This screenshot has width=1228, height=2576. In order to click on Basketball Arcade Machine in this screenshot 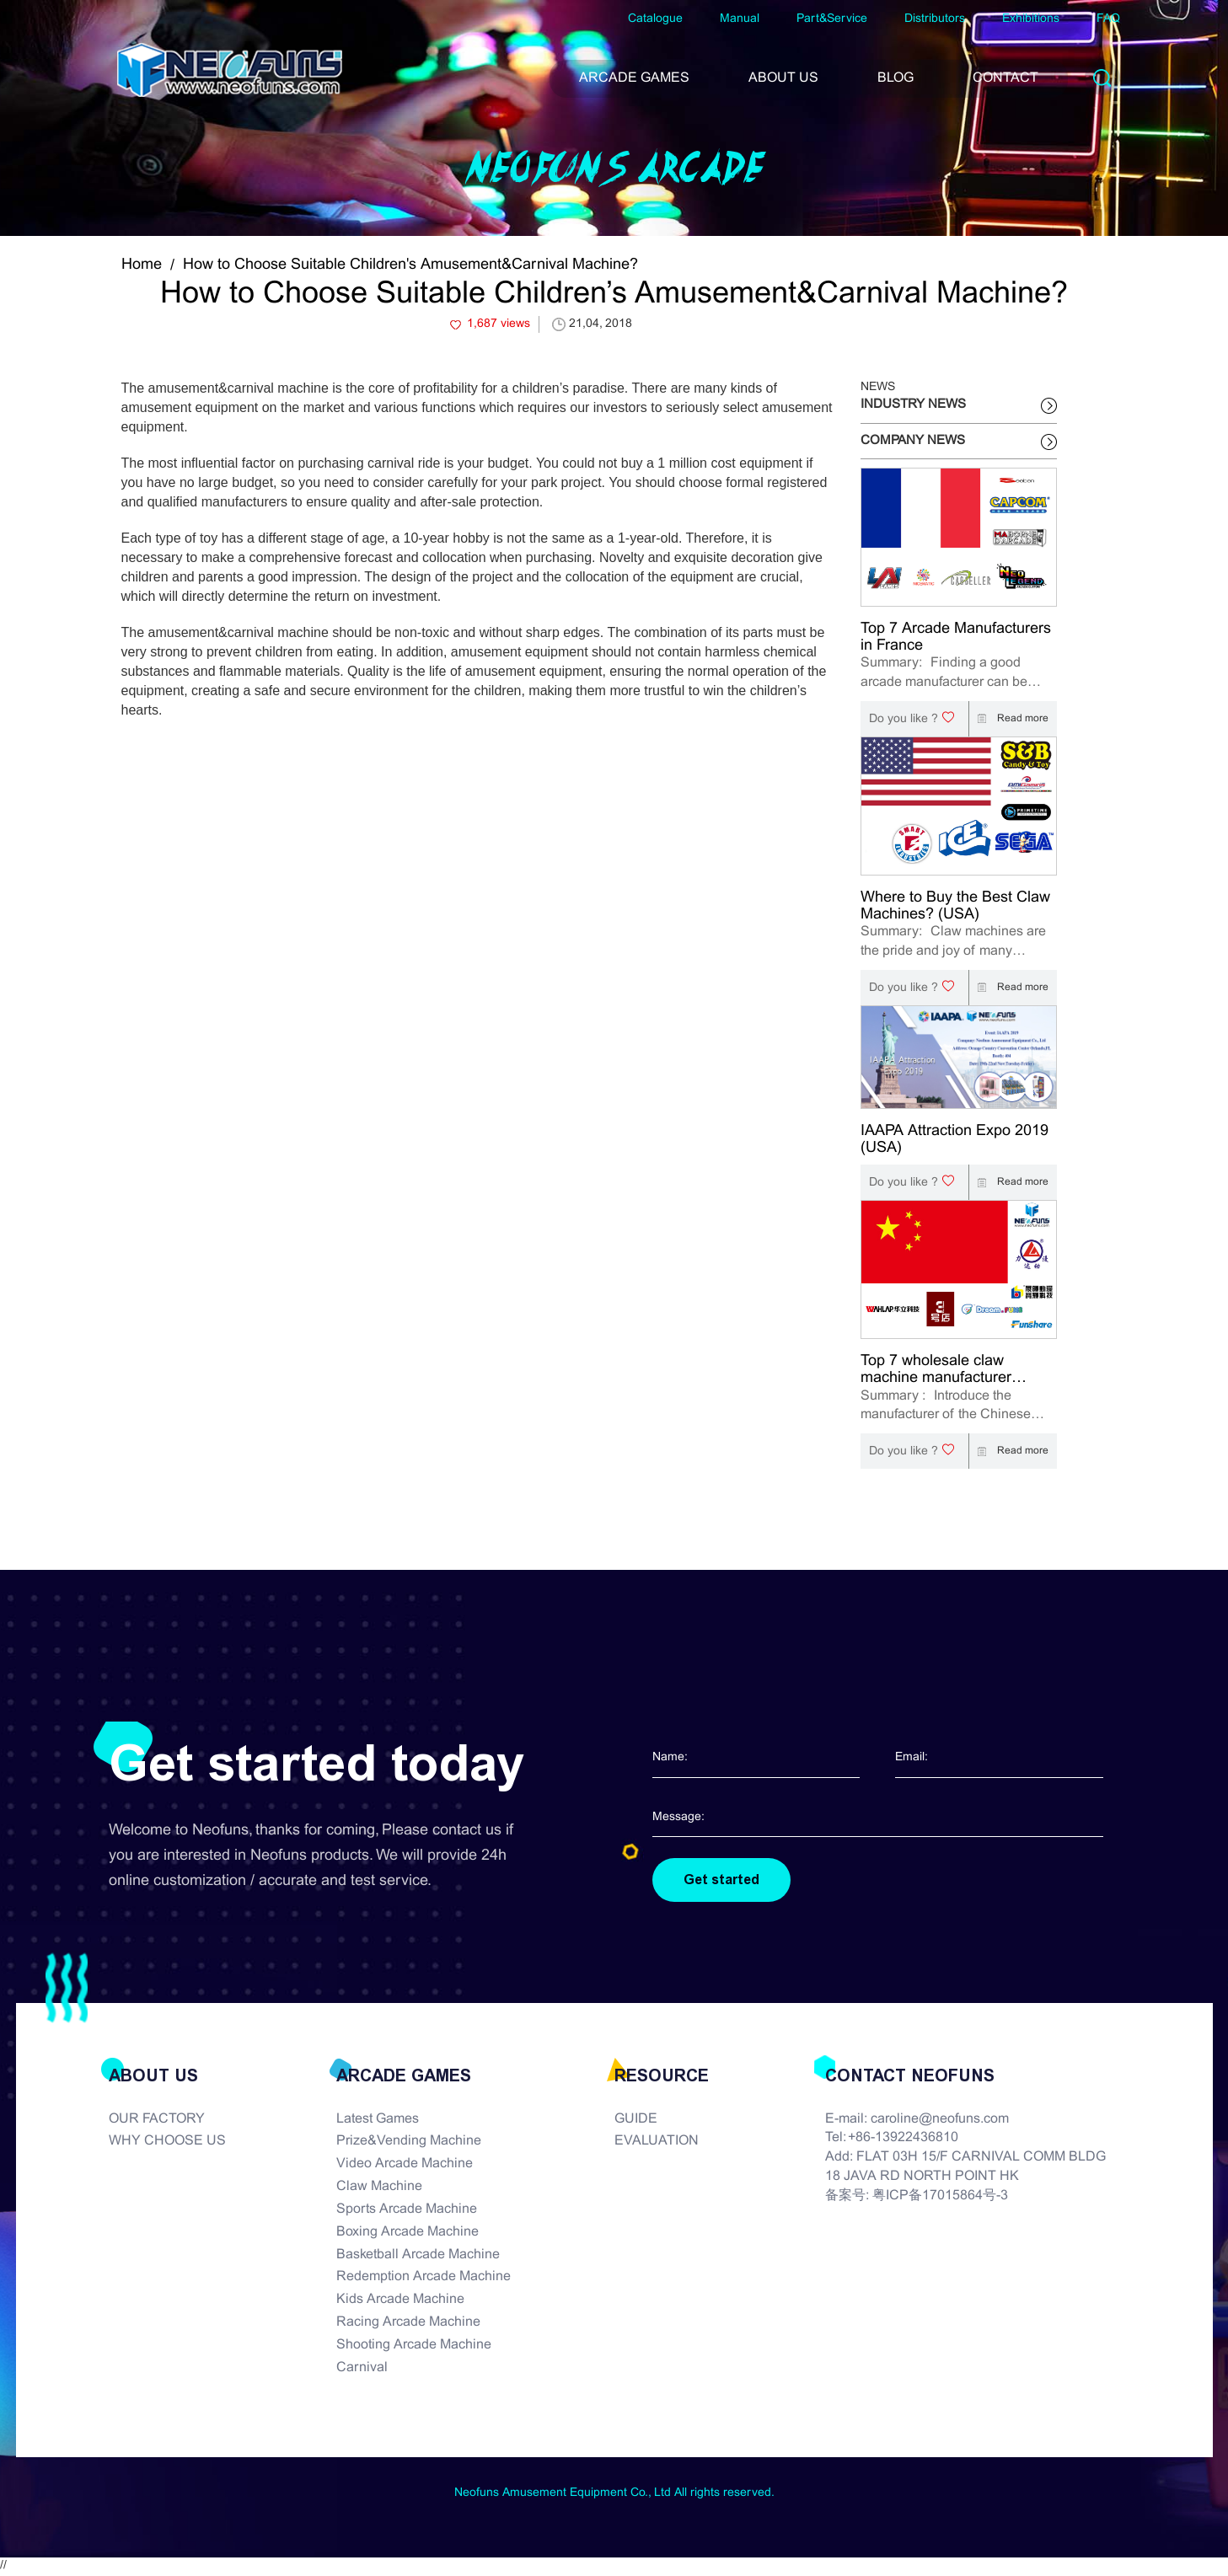, I will do `click(418, 2255)`.